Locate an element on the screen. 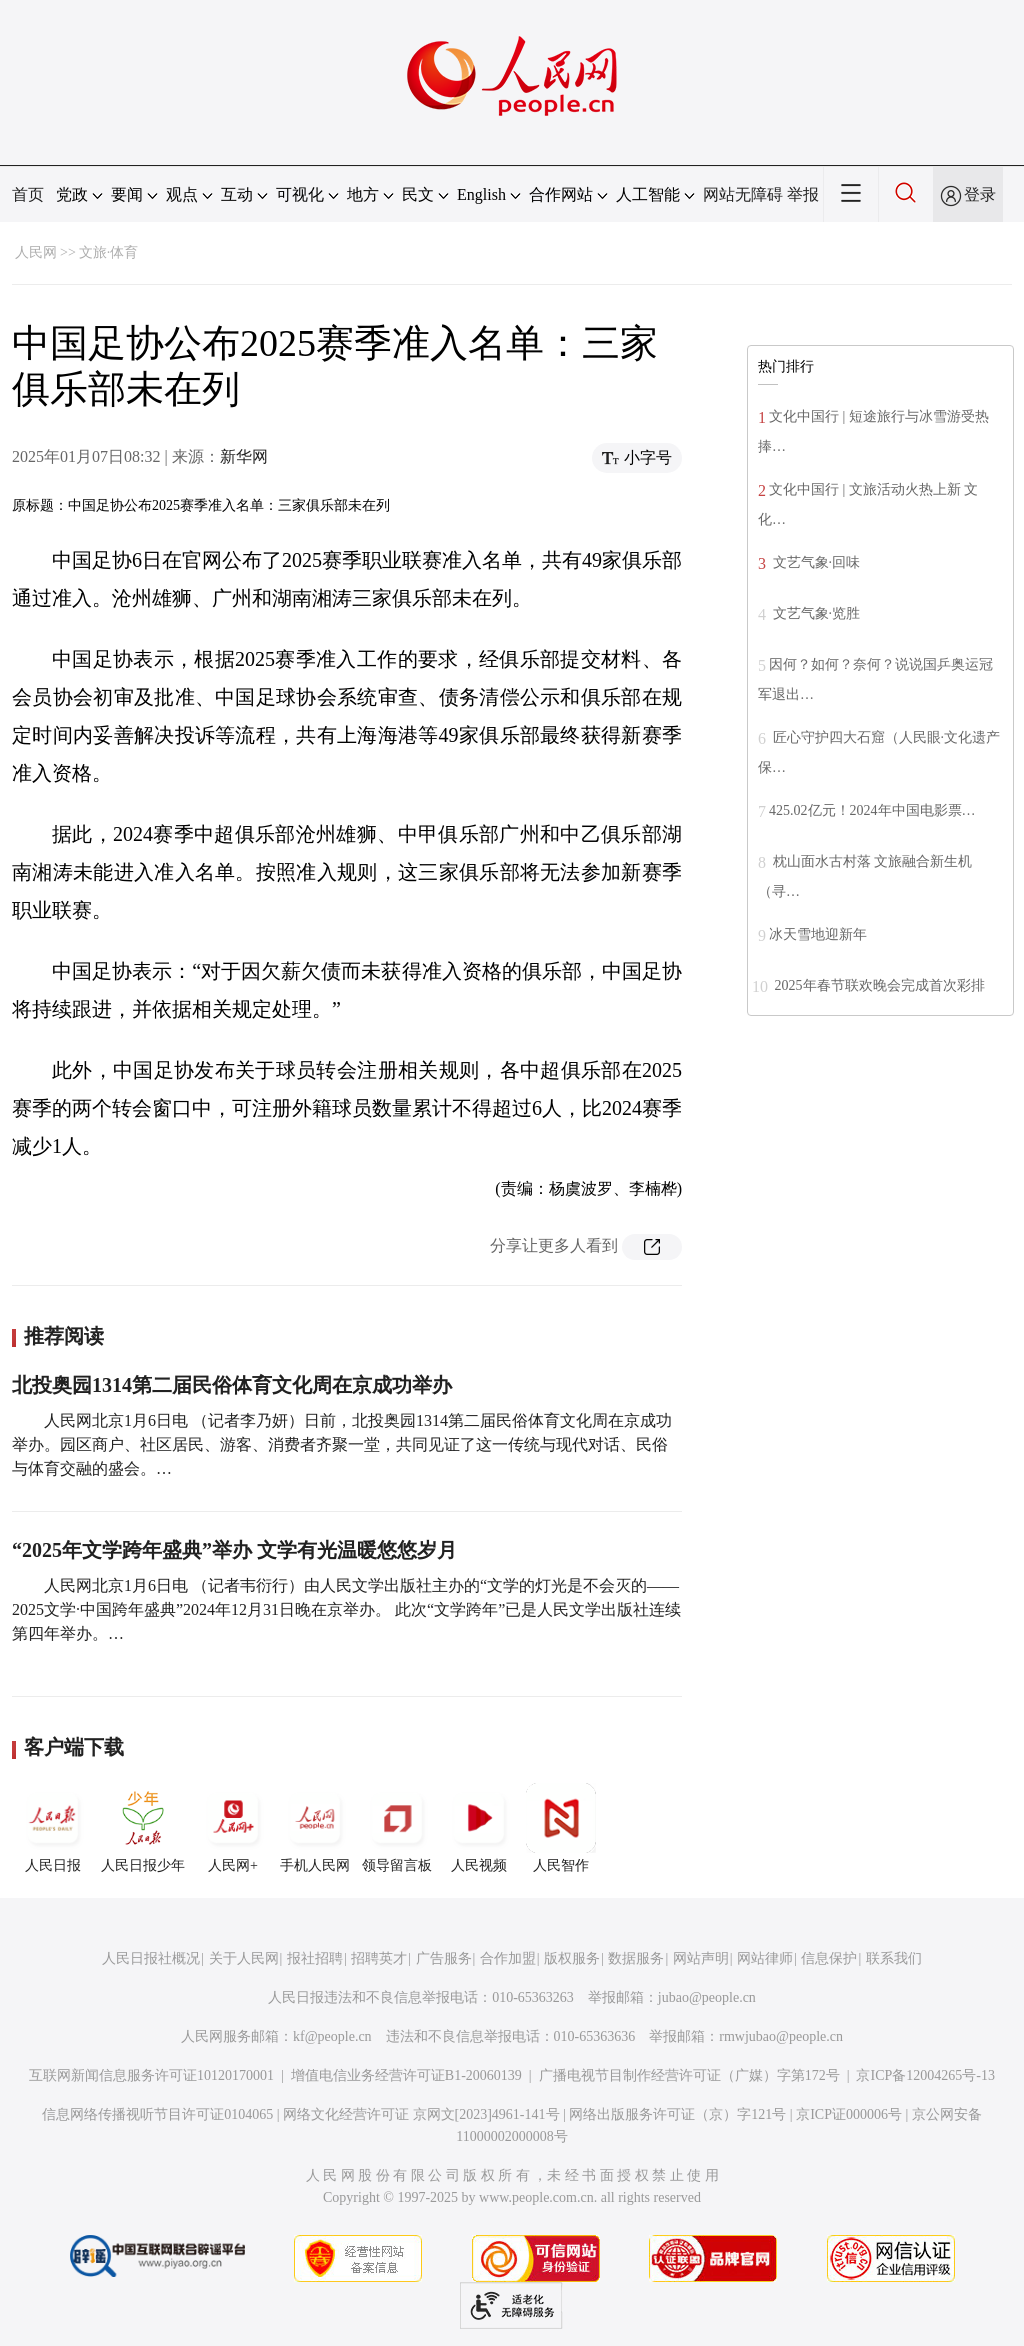 This screenshot has height=2346, width=1024. 网络出版服务许可证（京）字121号 is located at coordinates (677, 2114).